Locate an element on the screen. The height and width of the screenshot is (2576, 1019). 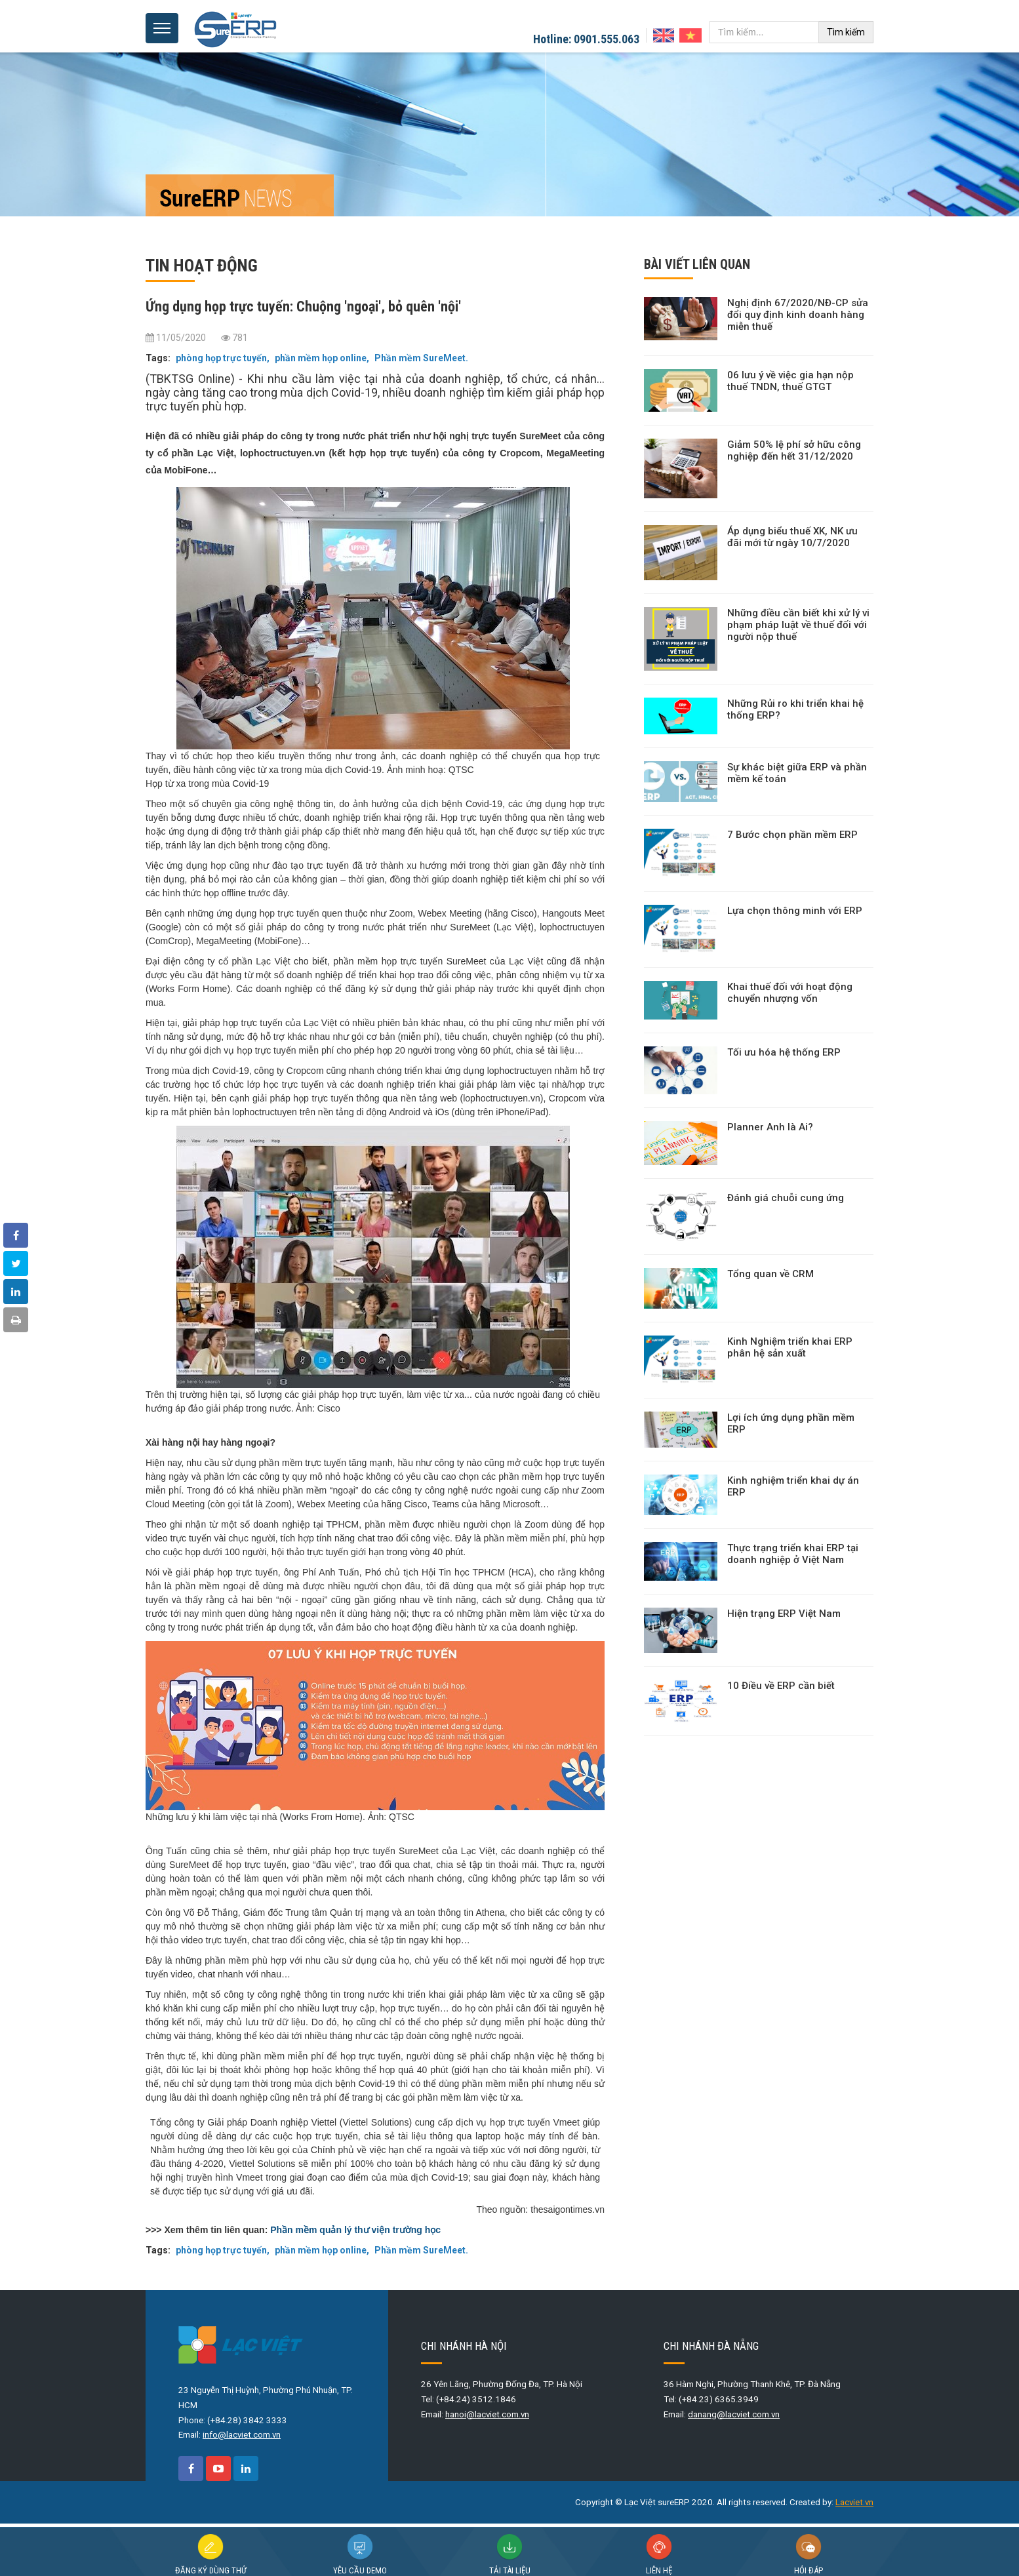
06 lưu ý về việc gia hạn nộp thuế TNDN, thuế GTGT is located at coordinates (790, 381).